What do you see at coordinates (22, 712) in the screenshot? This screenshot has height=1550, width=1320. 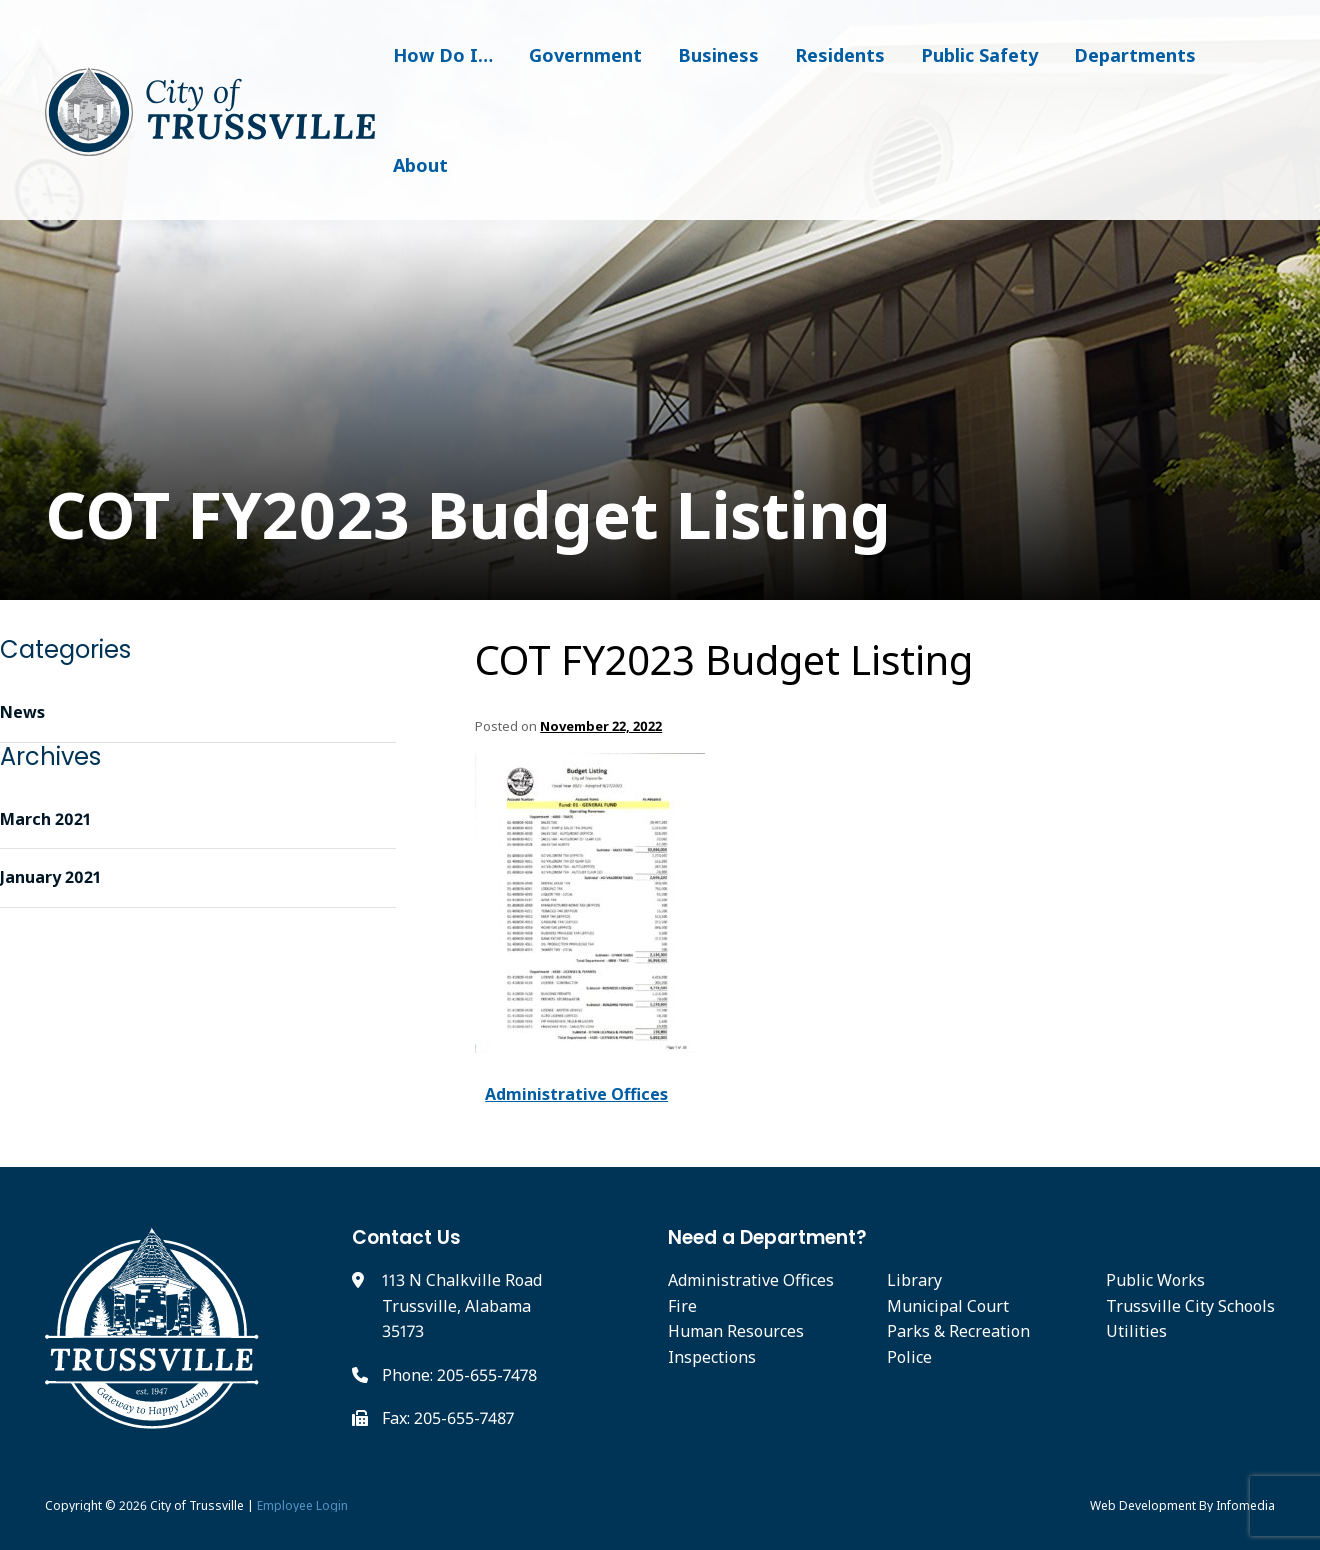 I see `News` at bounding box center [22, 712].